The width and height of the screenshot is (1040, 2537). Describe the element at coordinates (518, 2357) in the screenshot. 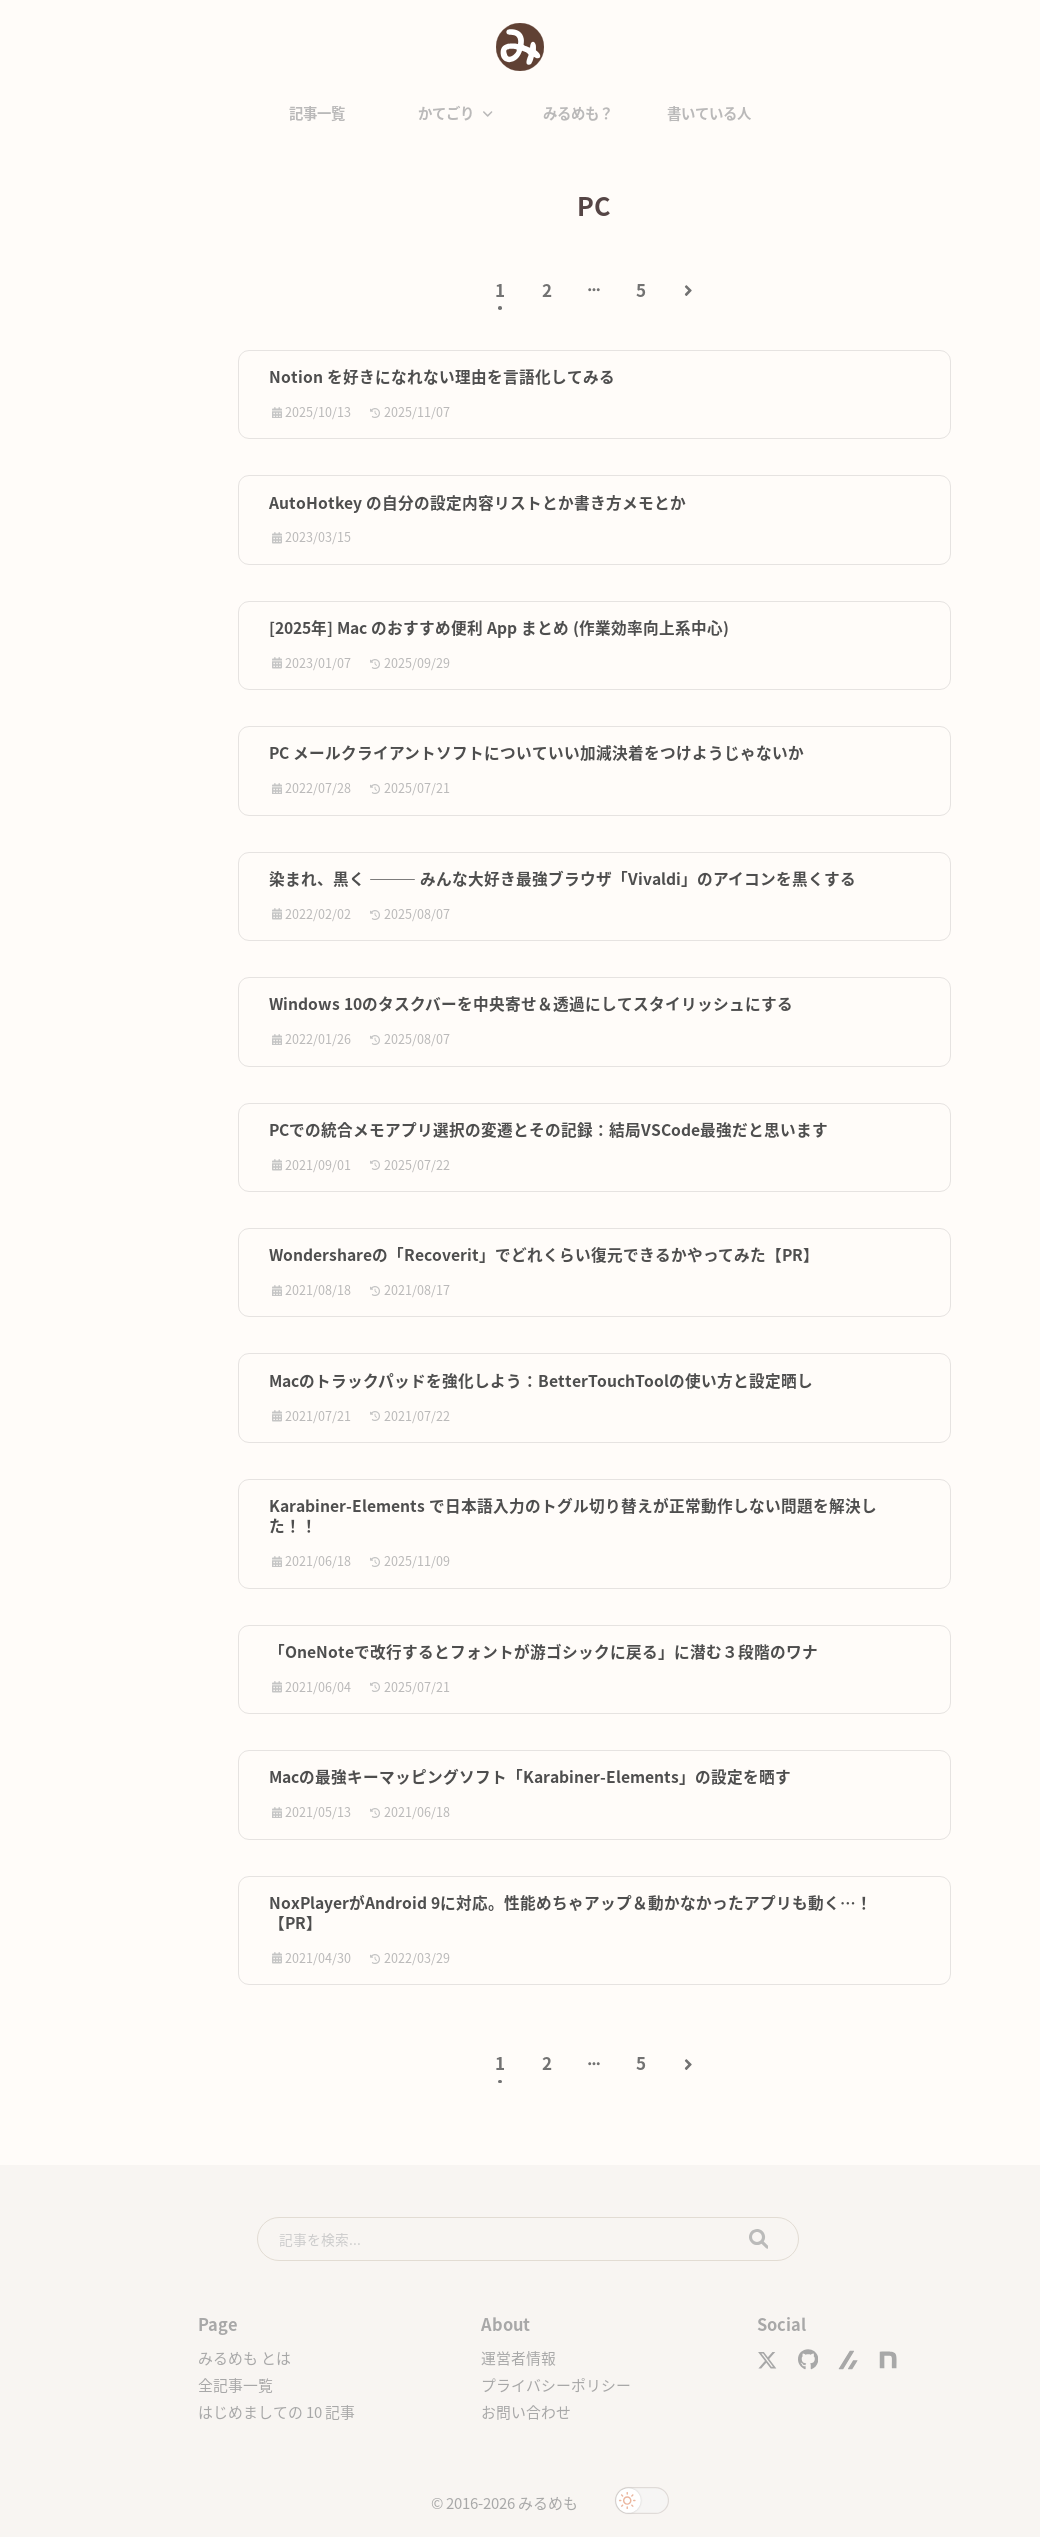

I see `運営者情報` at that location.